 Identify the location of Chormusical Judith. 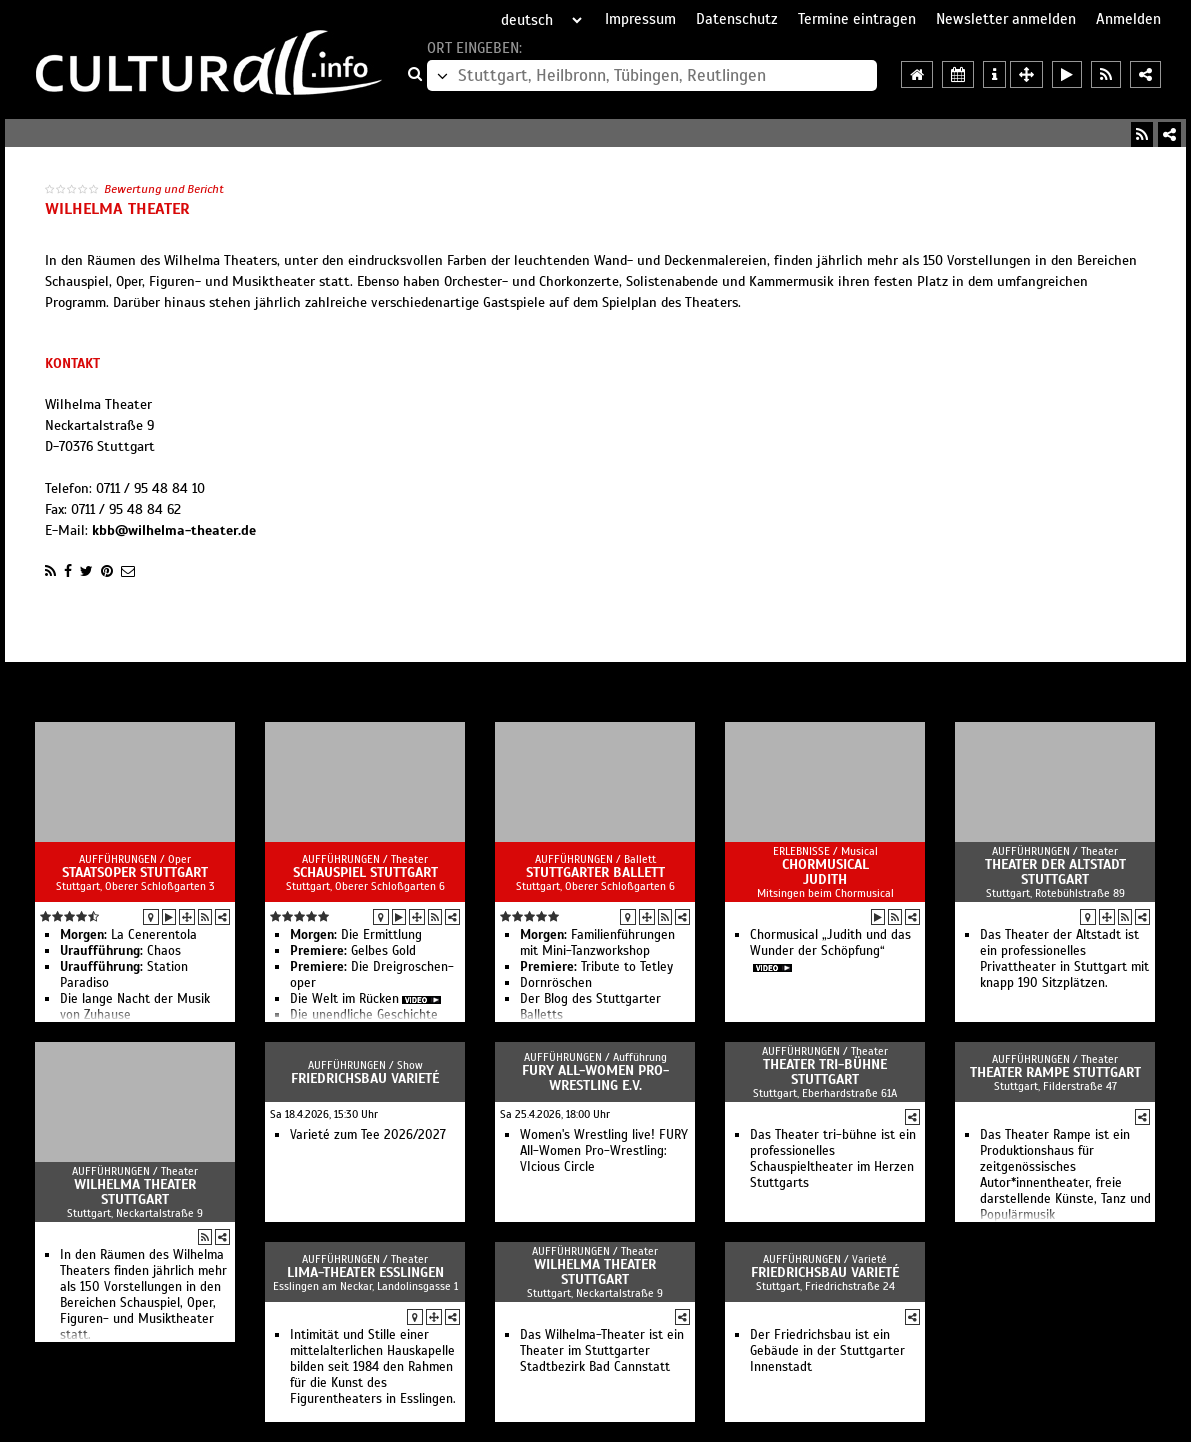
(825, 872).